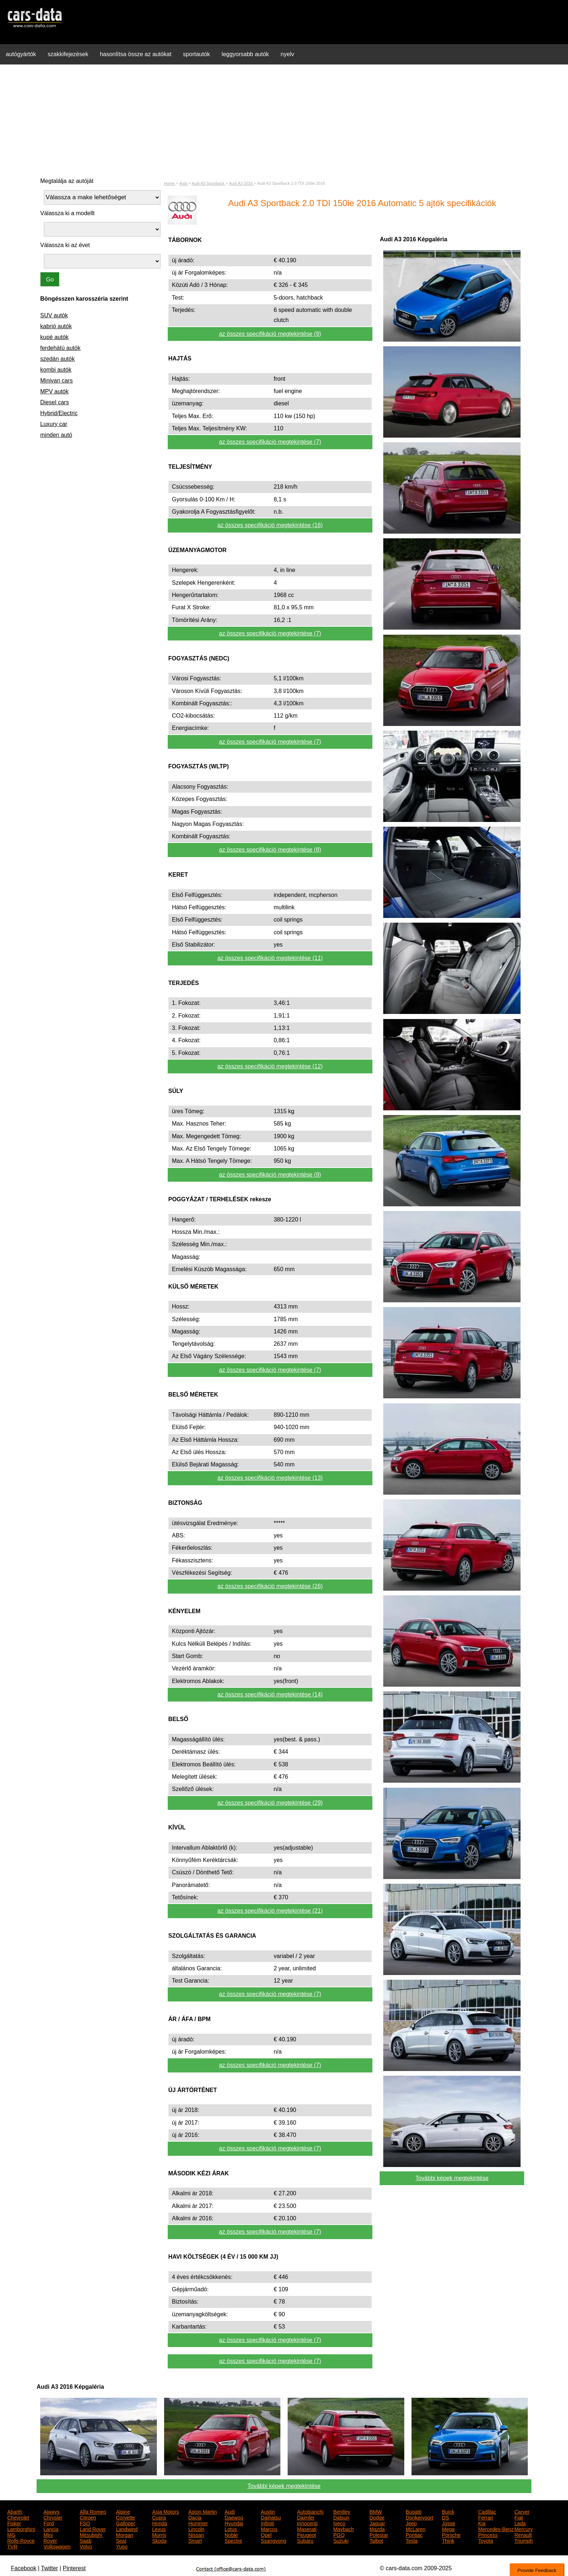 The height and width of the screenshot is (2576, 568). What do you see at coordinates (448, 2540) in the screenshot?
I see `Think` at bounding box center [448, 2540].